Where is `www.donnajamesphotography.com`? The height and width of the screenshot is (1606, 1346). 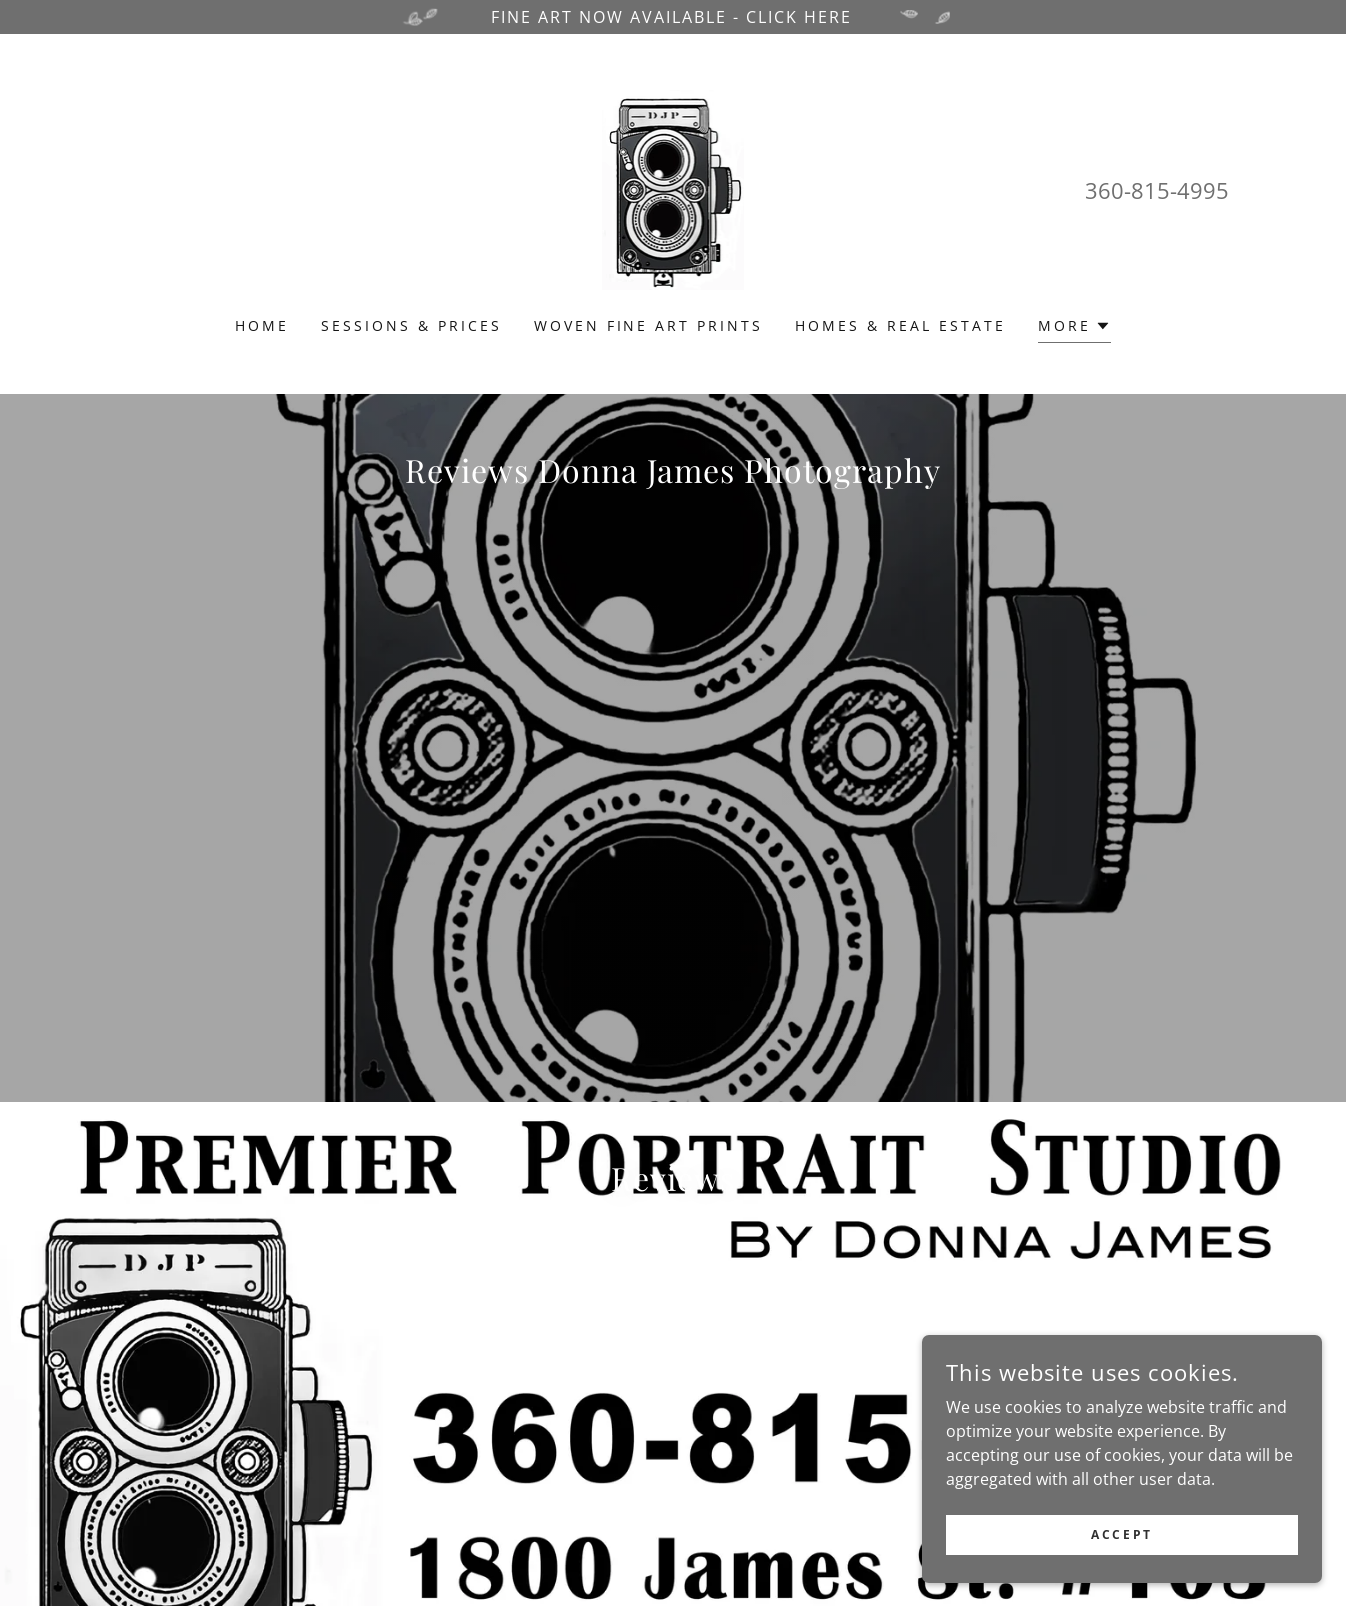 www.donnajamesphotography.com is located at coordinates (379, 1489).